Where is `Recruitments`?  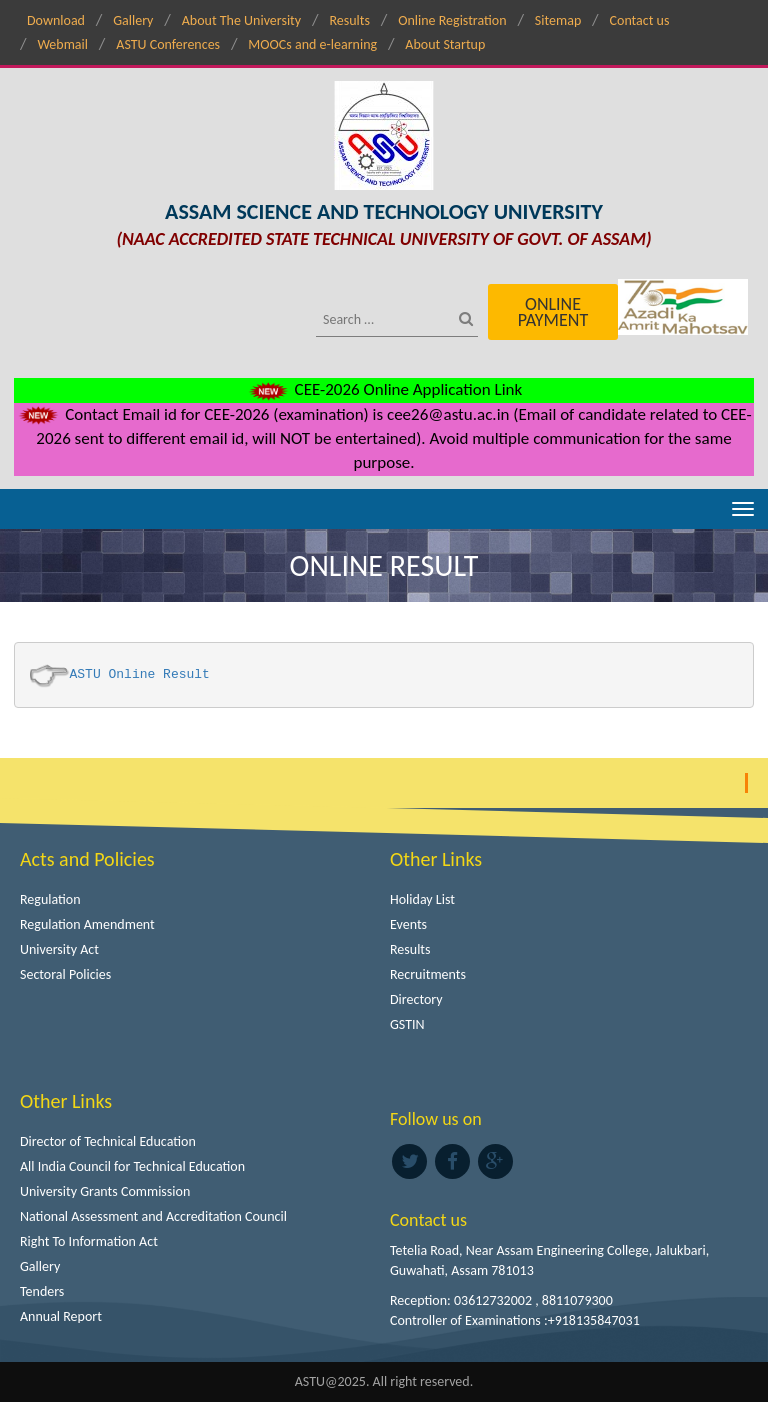 Recruitments is located at coordinates (428, 974).